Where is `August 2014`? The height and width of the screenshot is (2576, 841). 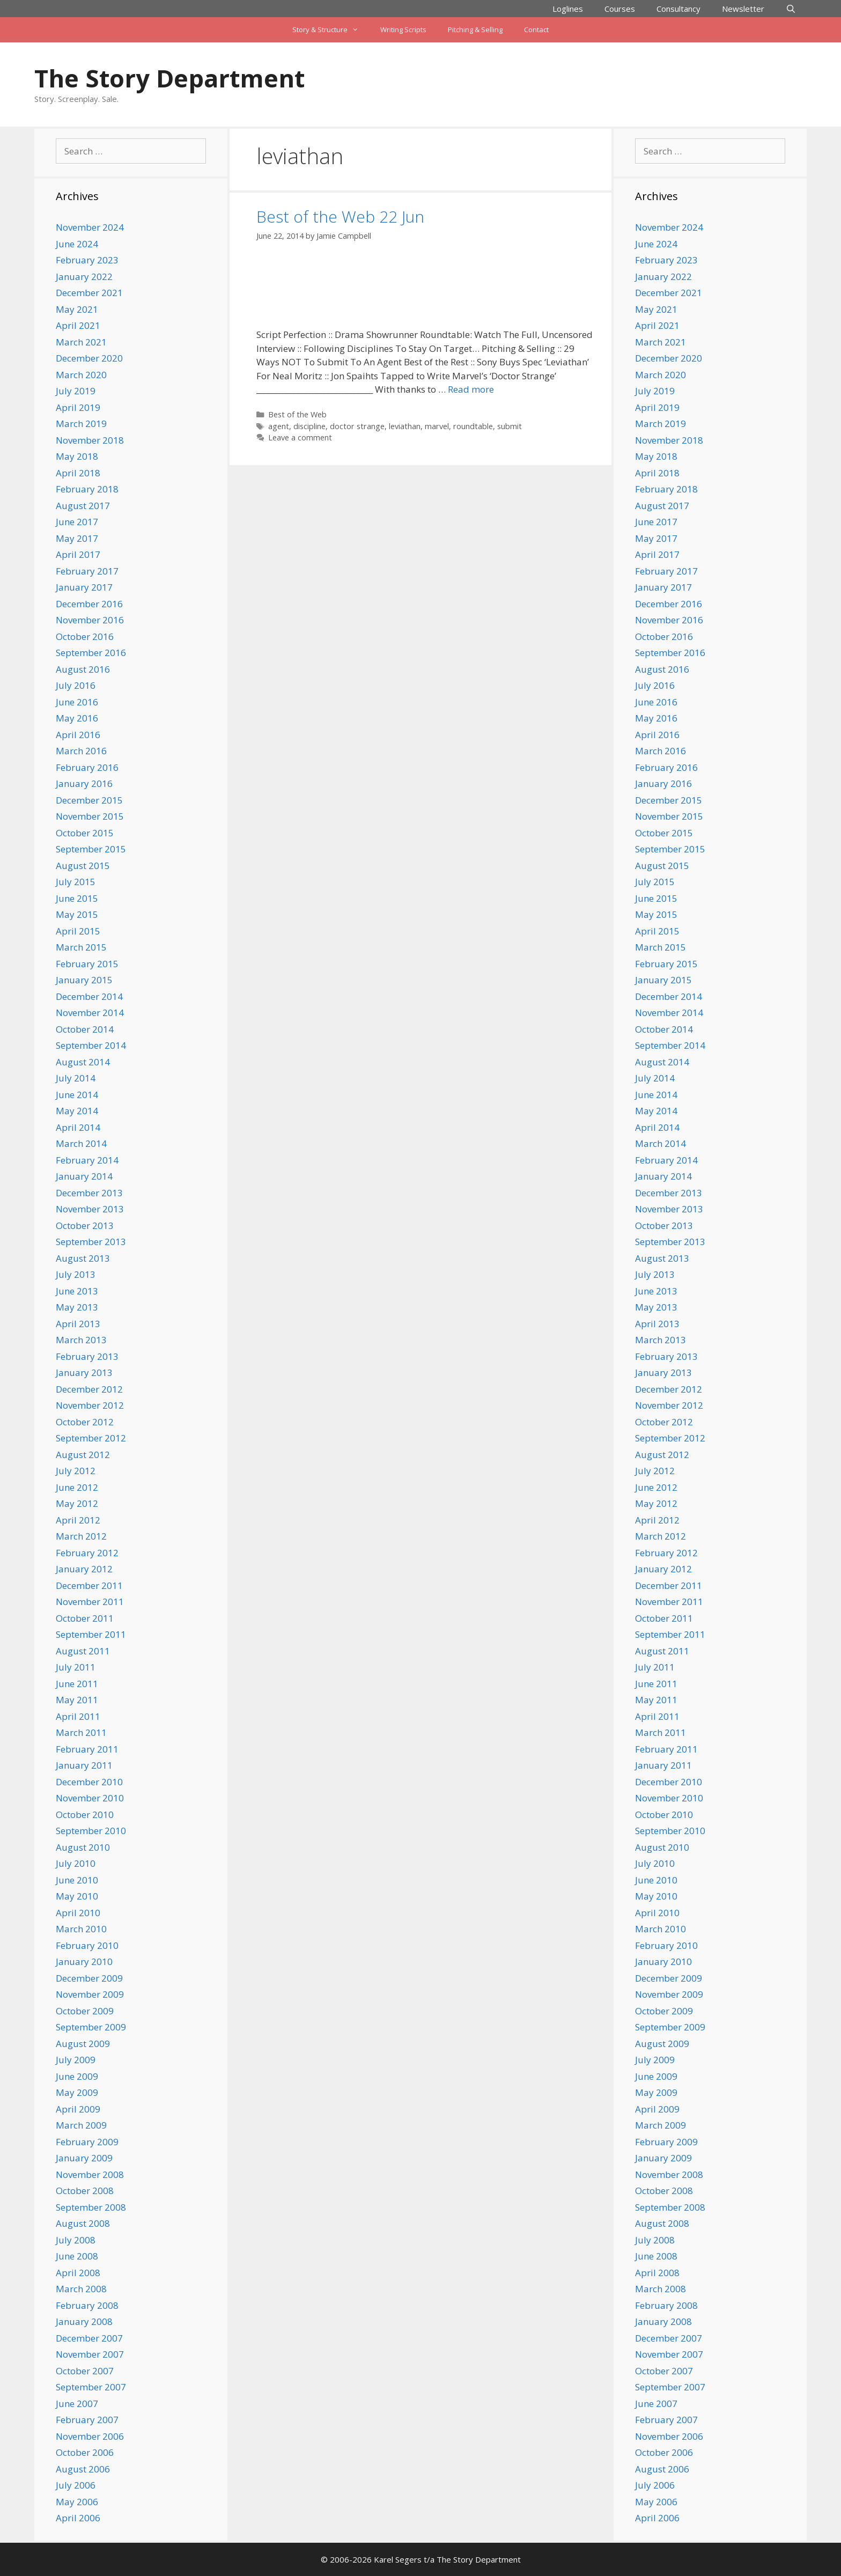
August 2014 is located at coordinates (83, 1062).